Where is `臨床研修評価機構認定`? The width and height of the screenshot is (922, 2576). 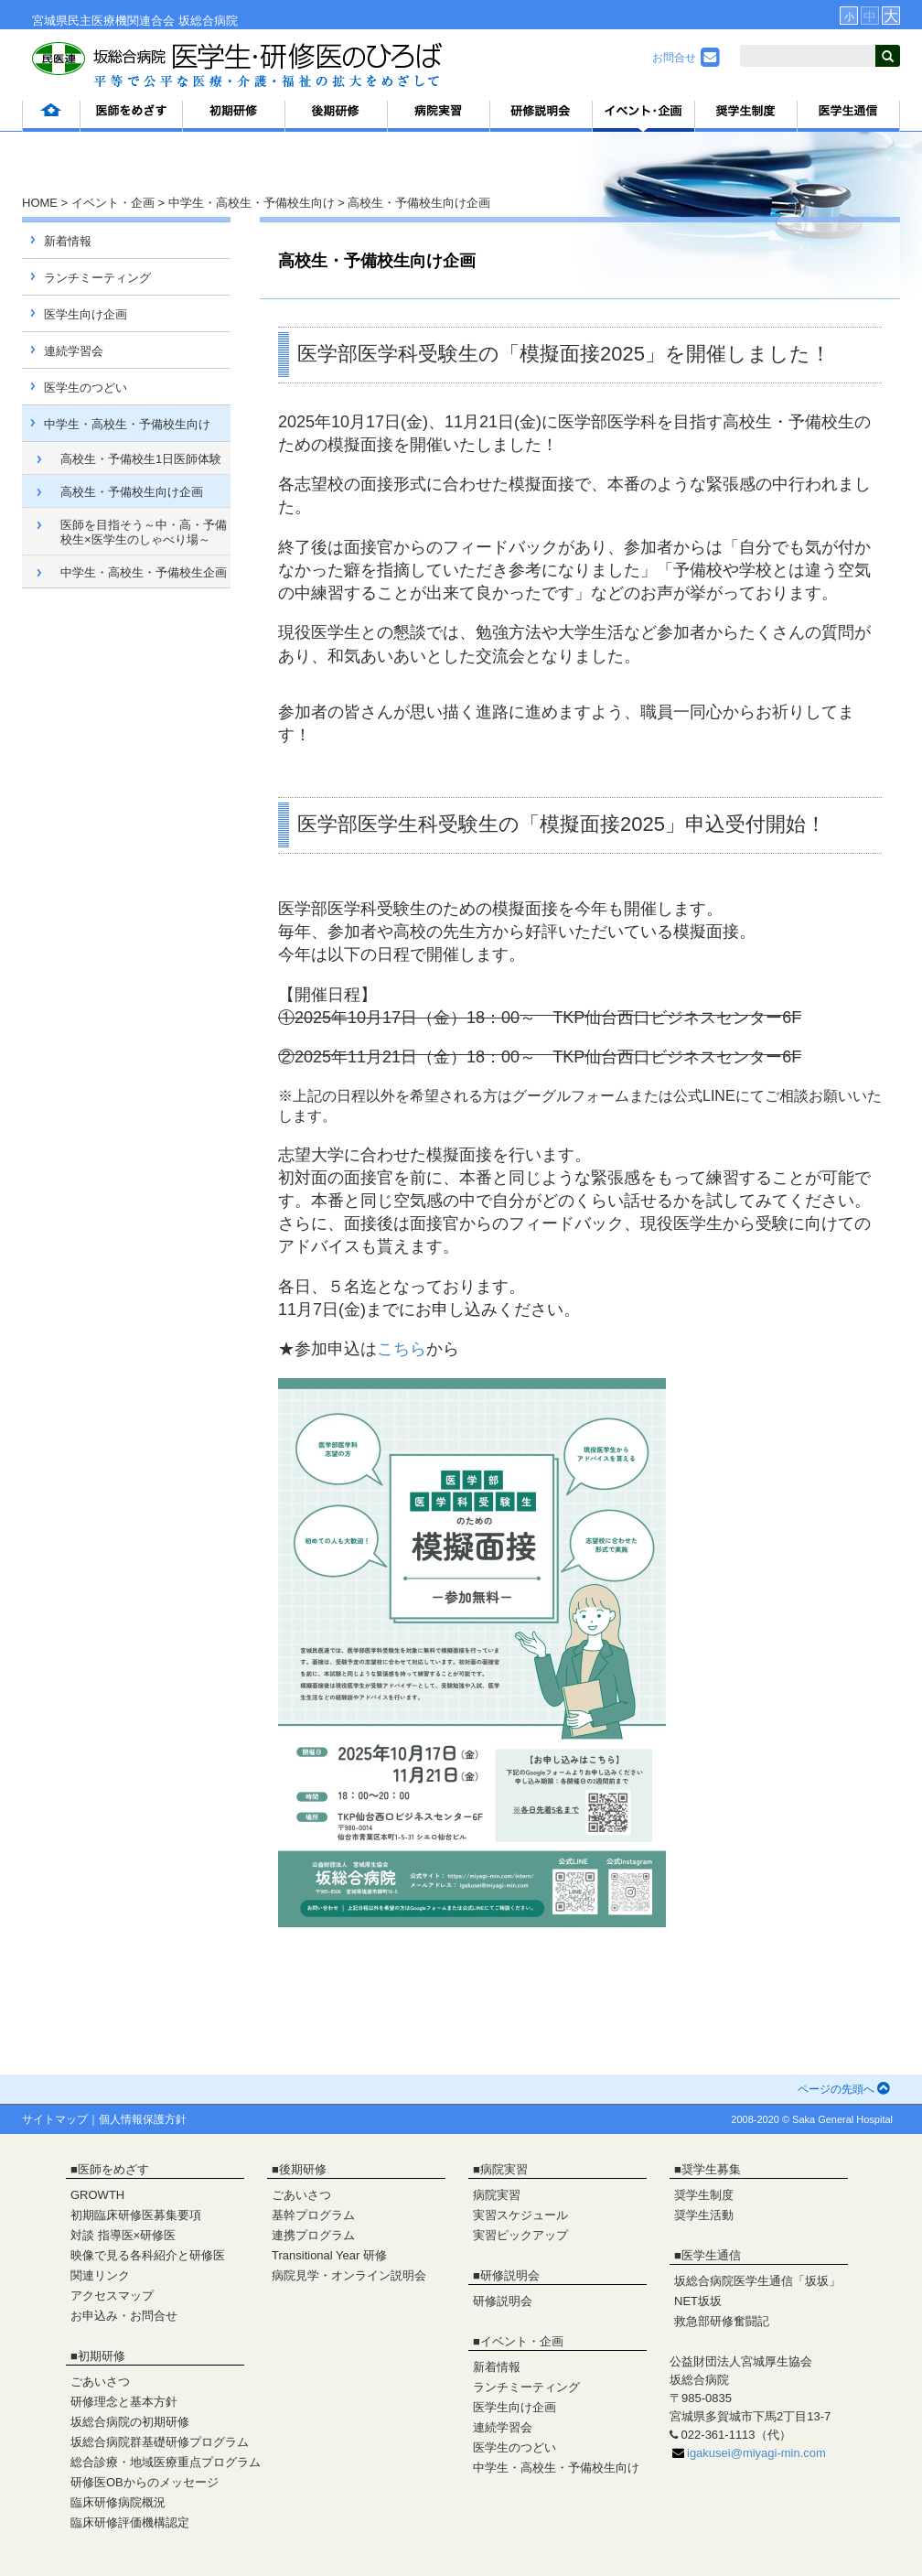 臨床研修評価機構認定 is located at coordinates (129, 2522).